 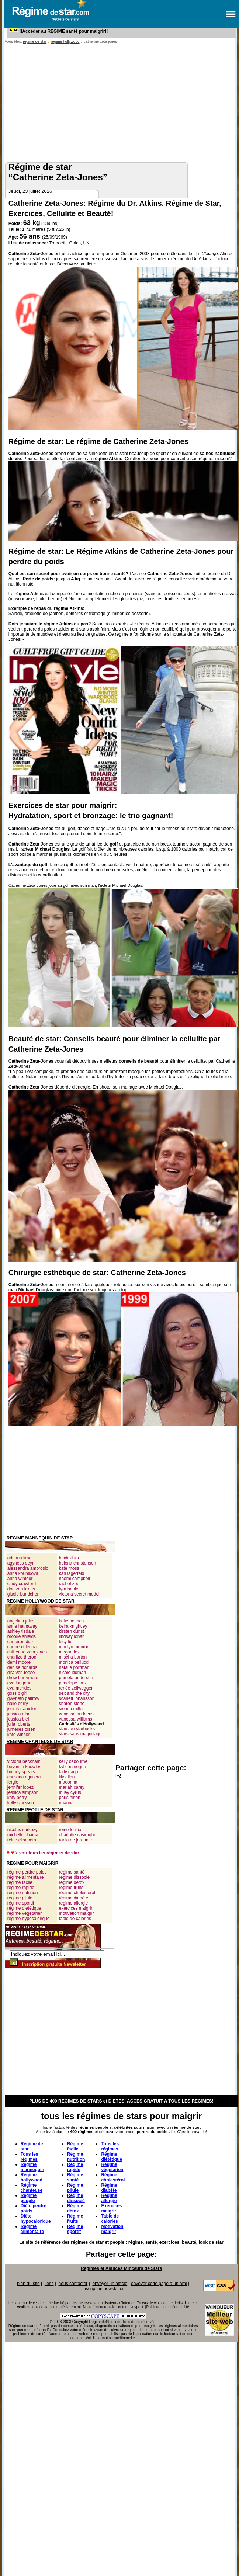 What do you see at coordinates (71, 1872) in the screenshot?
I see `régime santé` at bounding box center [71, 1872].